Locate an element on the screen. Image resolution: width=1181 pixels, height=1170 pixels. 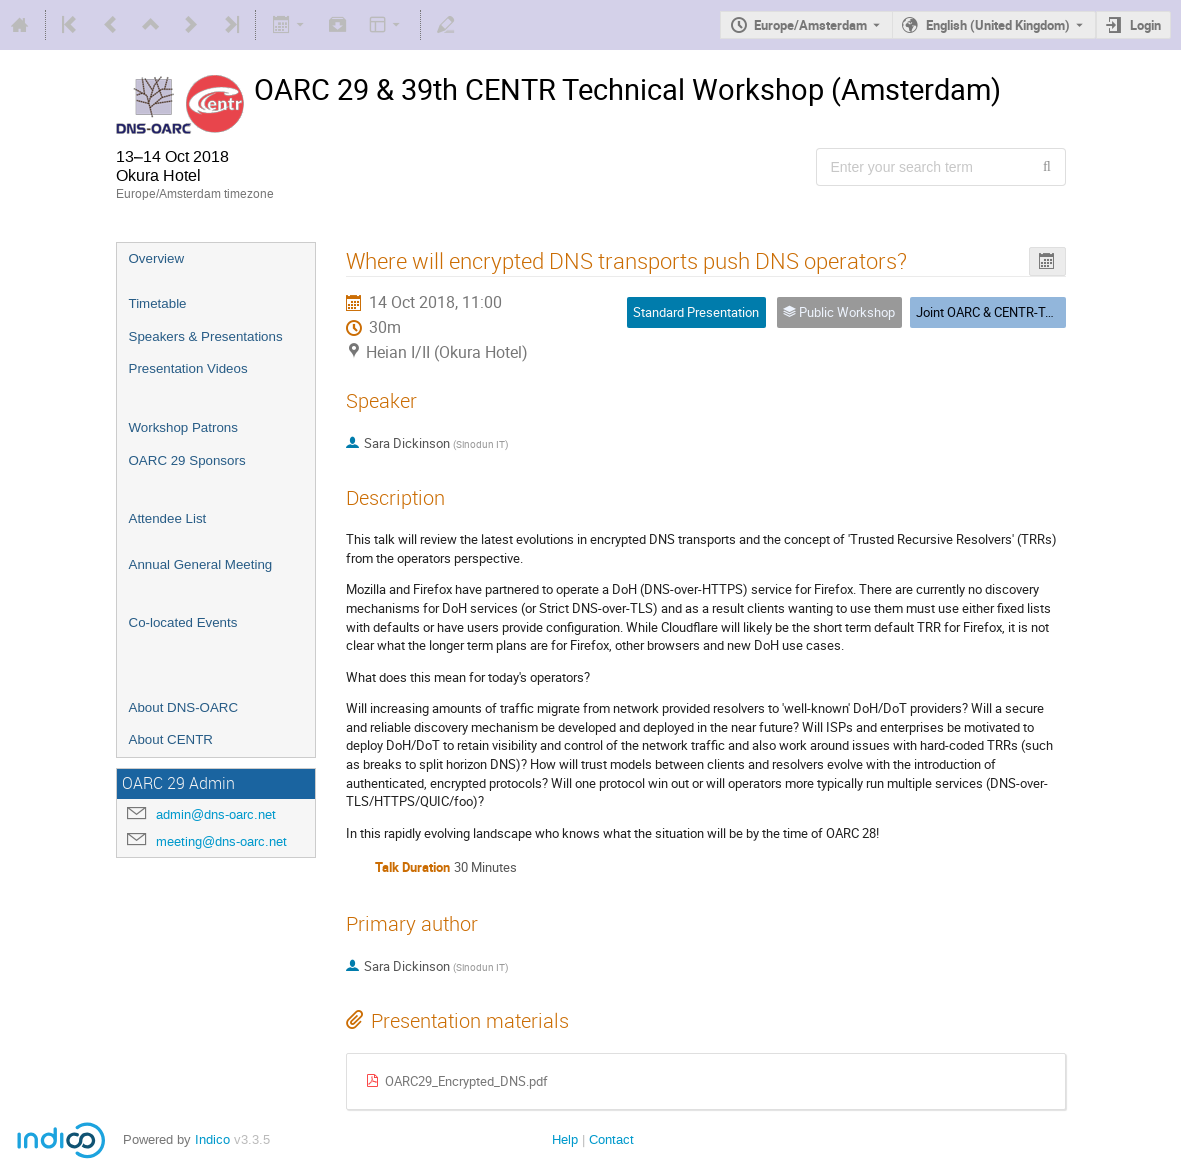
About CENTR is located at coordinates (171, 739).